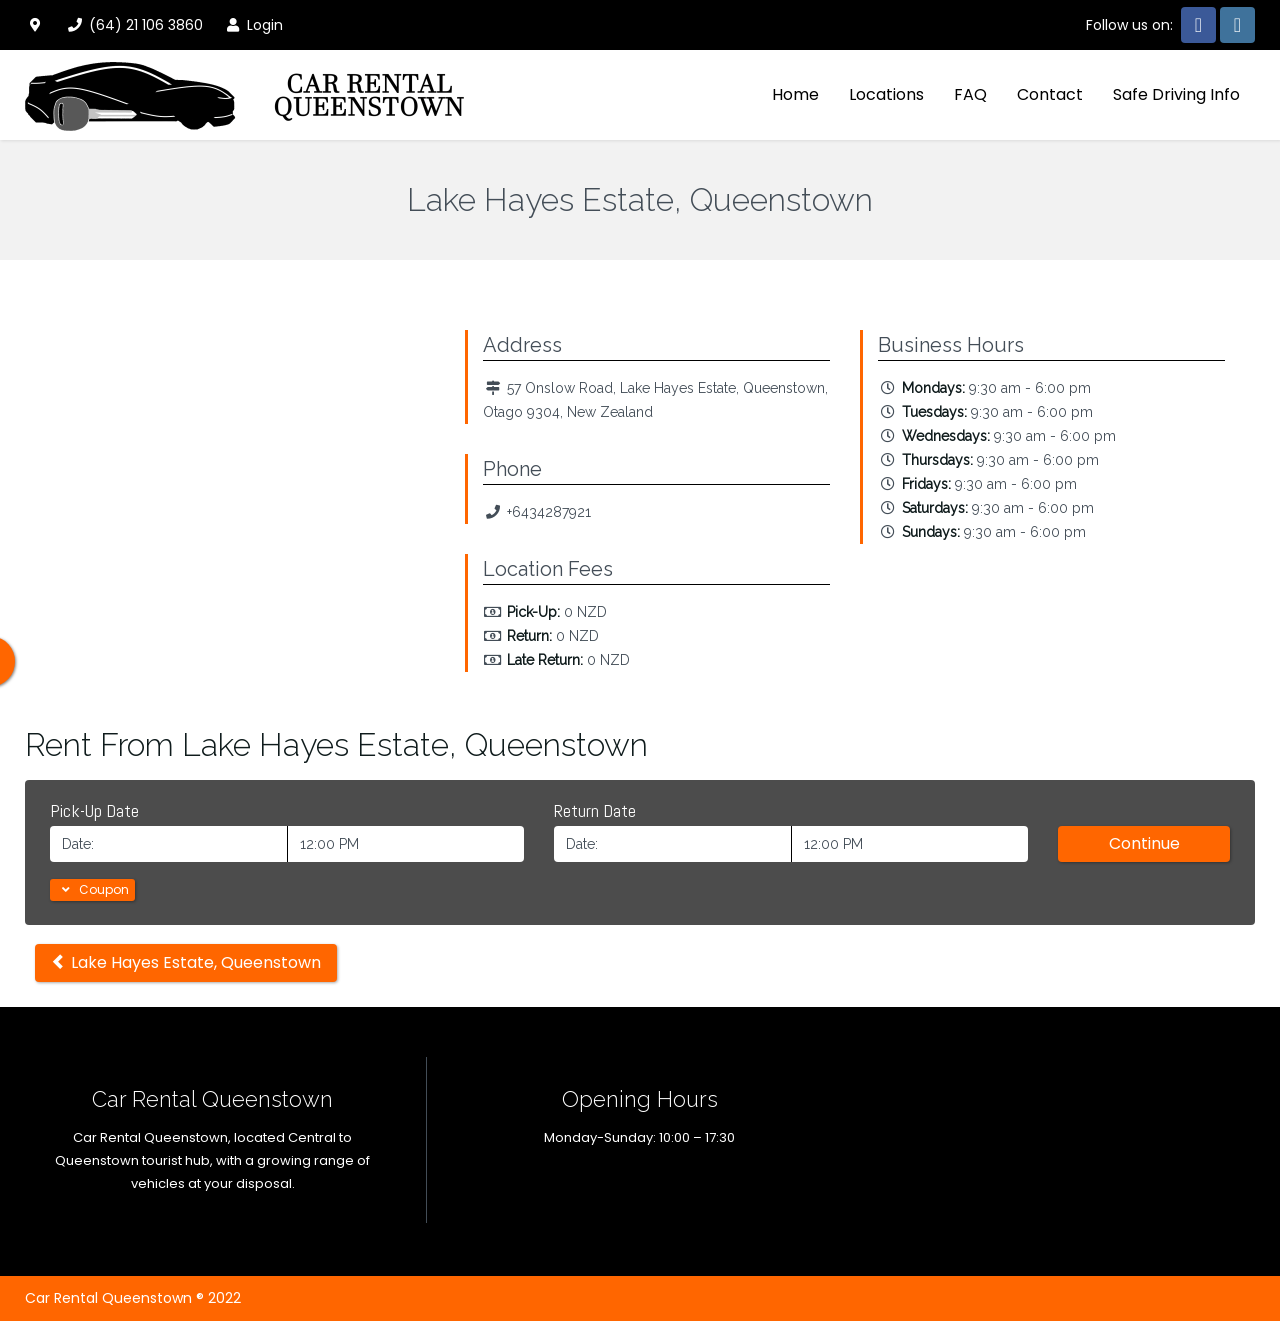 The height and width of the screenshot is (1321, 1280). What do you see at coordinates (1144, 843) in the screenshot?
I see `Continue` at bounding box center [1144, 843].